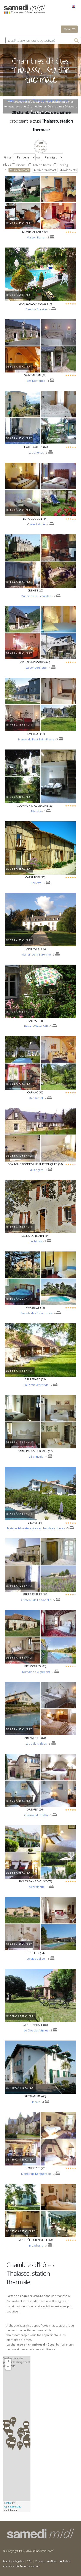  What do you see at coordinates (36, 1600) in the screenshot?
I see `Château de La Gabelle` at bounding box center [36, 1600].